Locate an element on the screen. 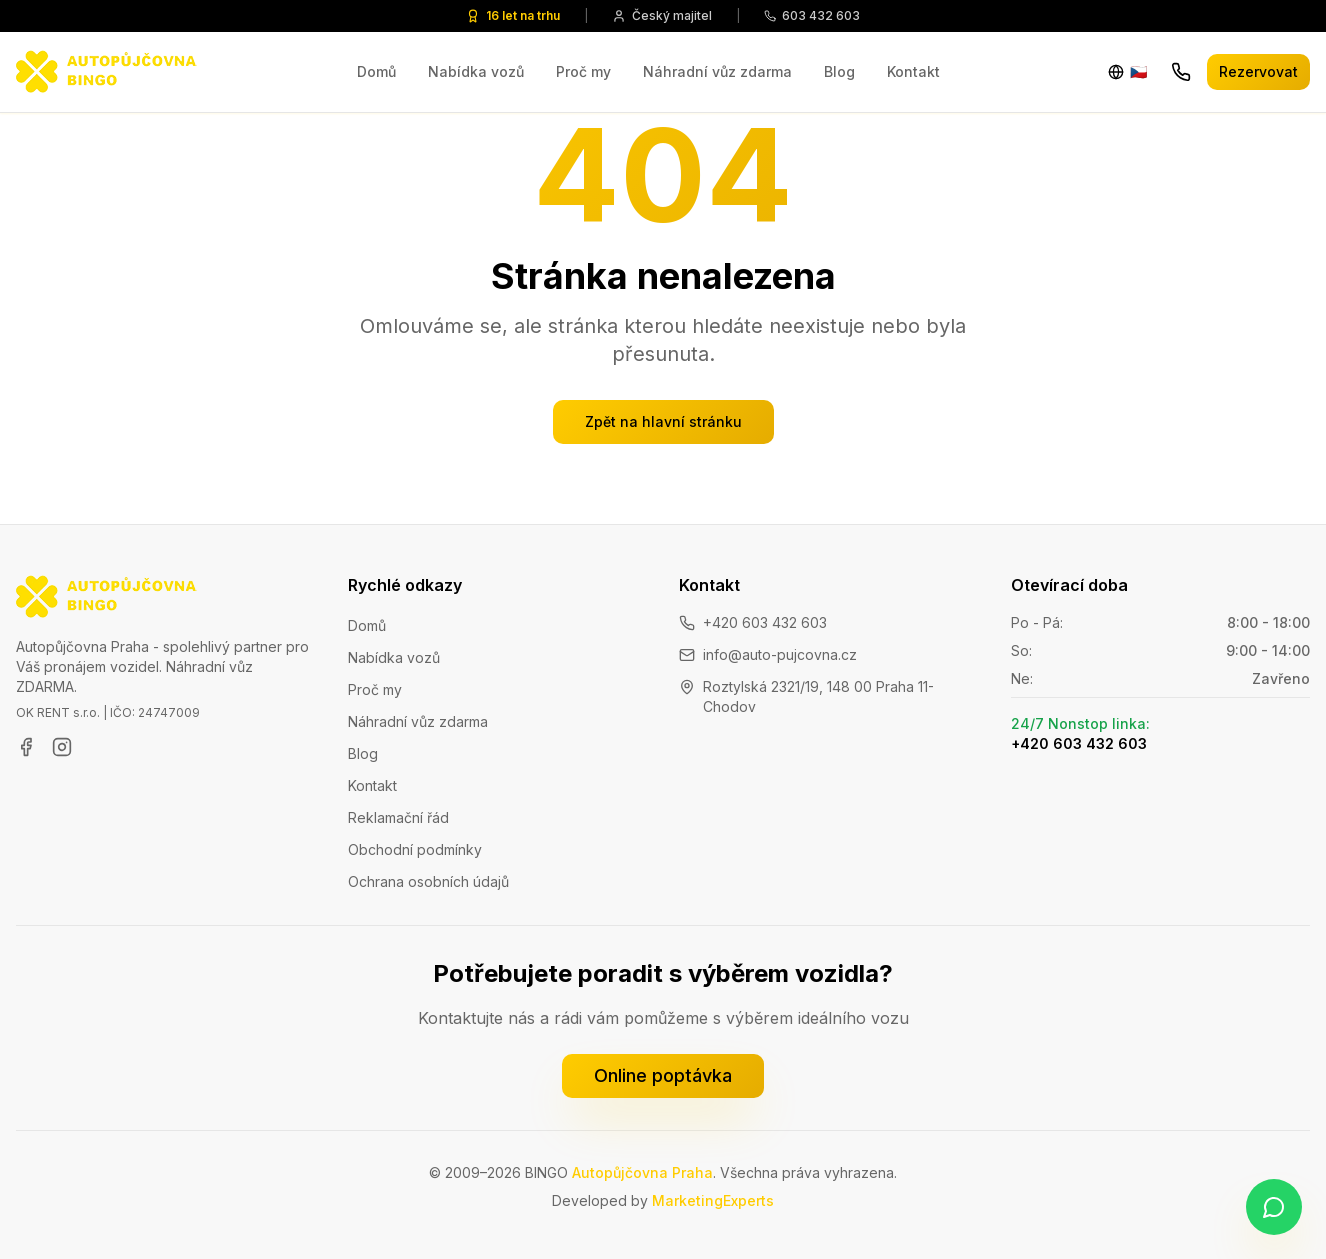  Reklamační řád is located at coordinates (398, 817).